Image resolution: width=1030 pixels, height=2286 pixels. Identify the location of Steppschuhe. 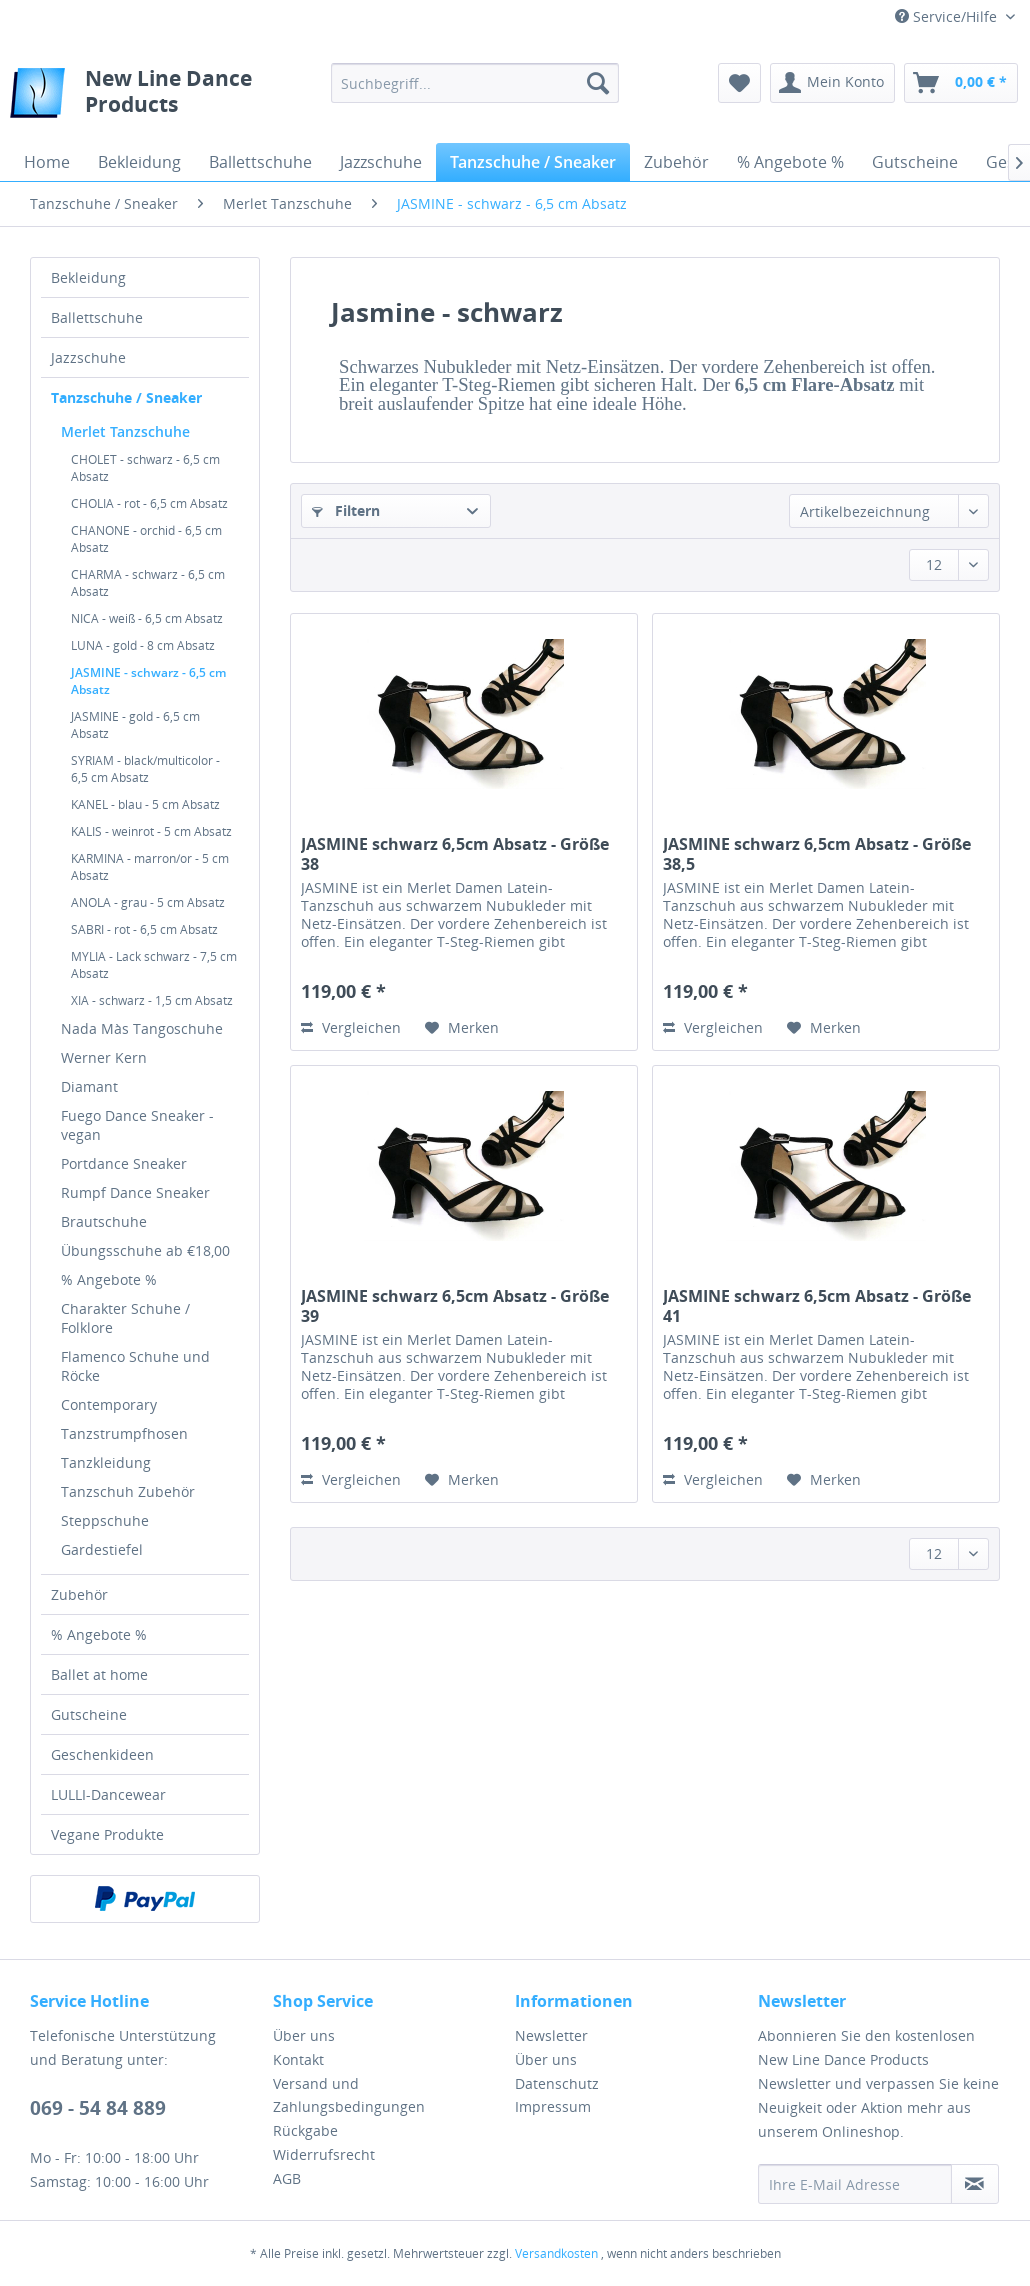
(105, 1520).